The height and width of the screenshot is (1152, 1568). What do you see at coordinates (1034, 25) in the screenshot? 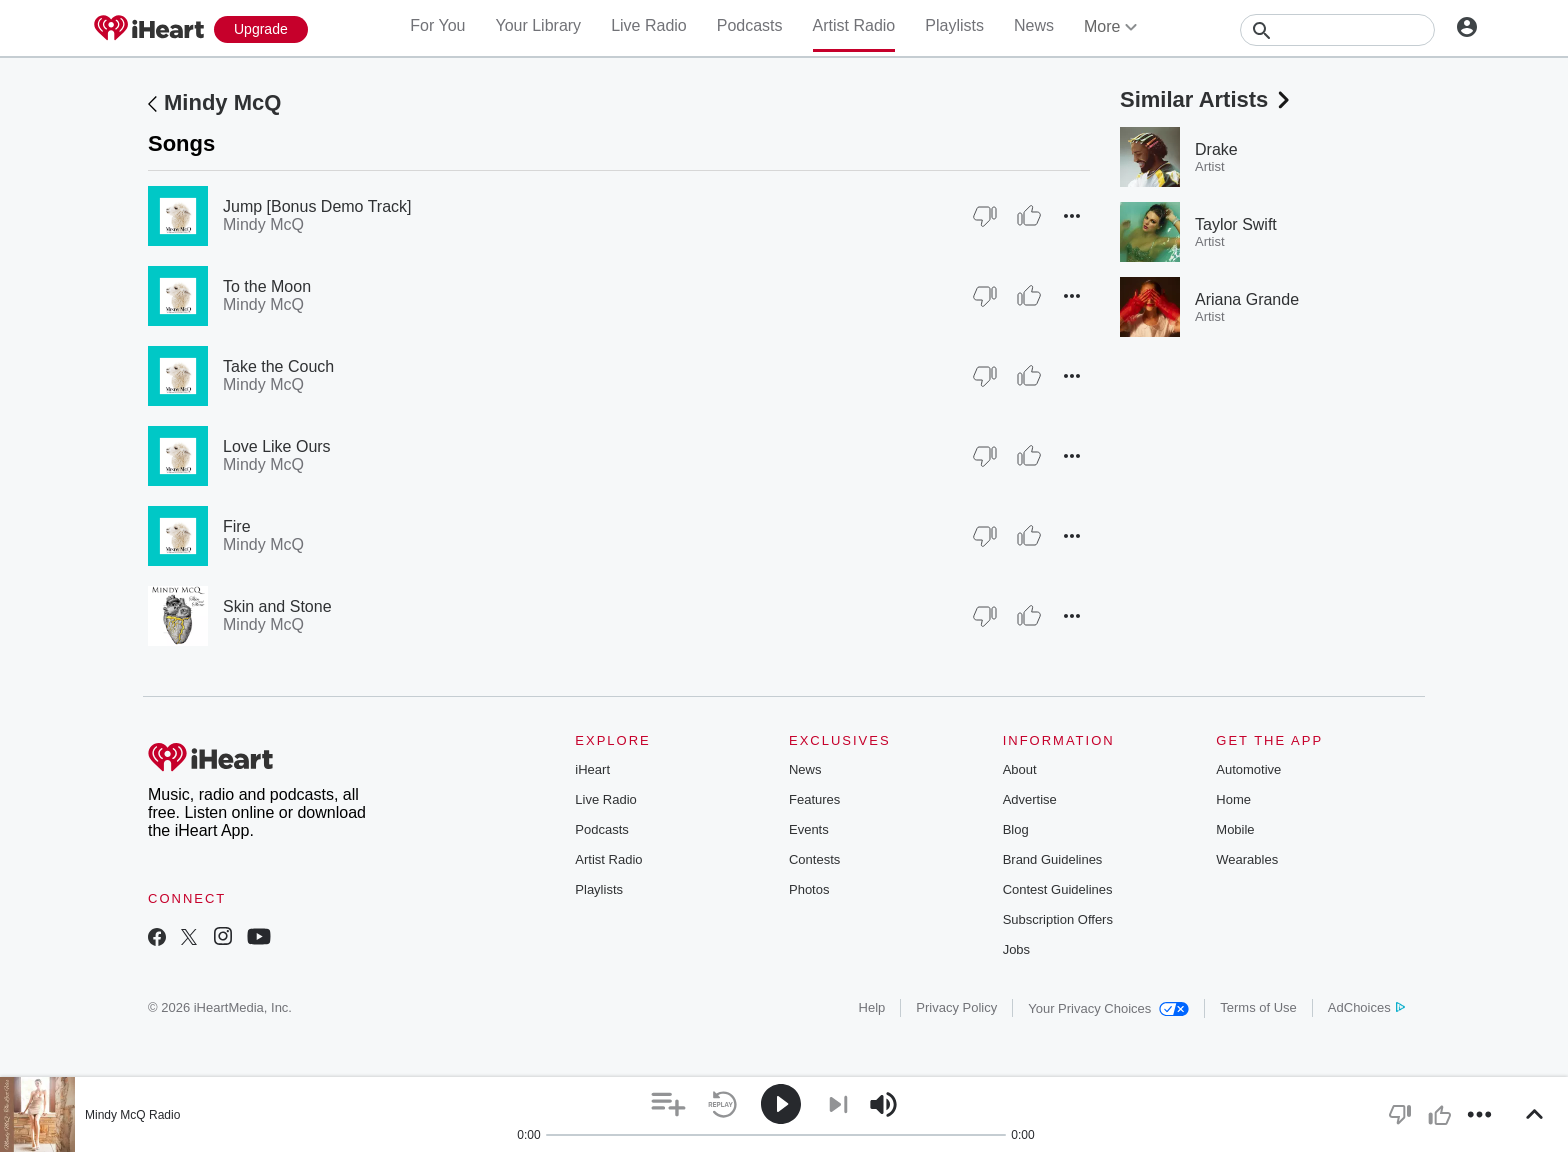
I see `News` at bounding box center [1034, 25].